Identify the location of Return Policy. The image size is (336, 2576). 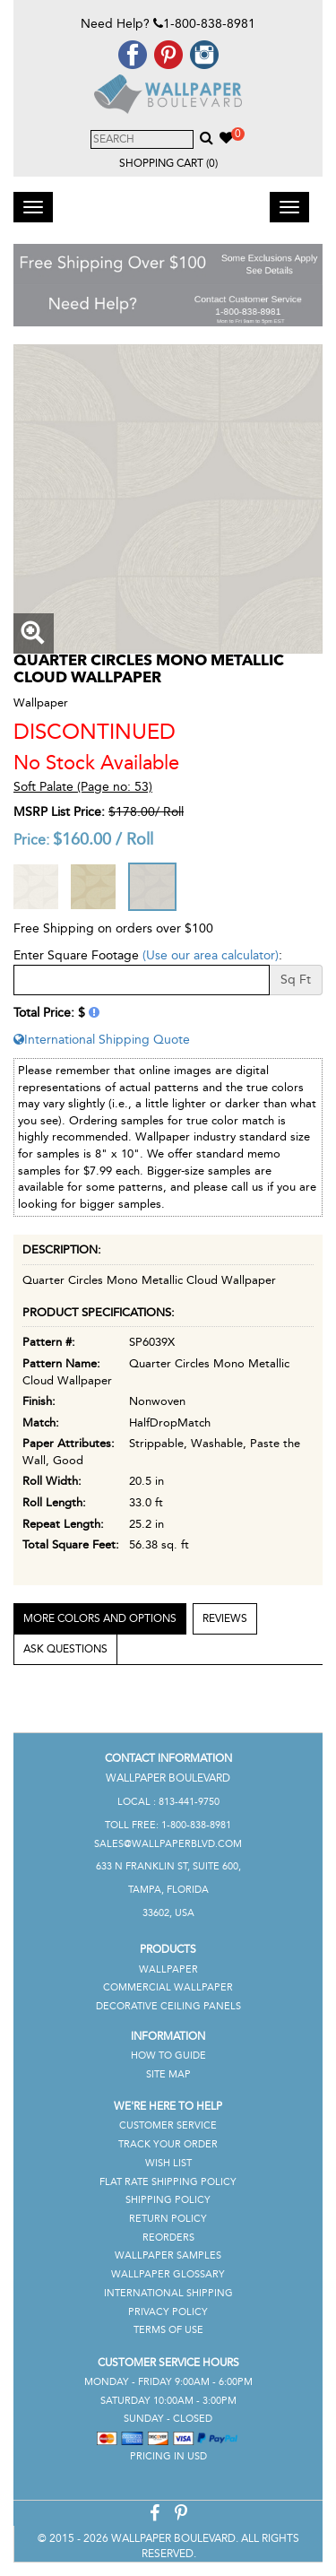
(168, 2219).